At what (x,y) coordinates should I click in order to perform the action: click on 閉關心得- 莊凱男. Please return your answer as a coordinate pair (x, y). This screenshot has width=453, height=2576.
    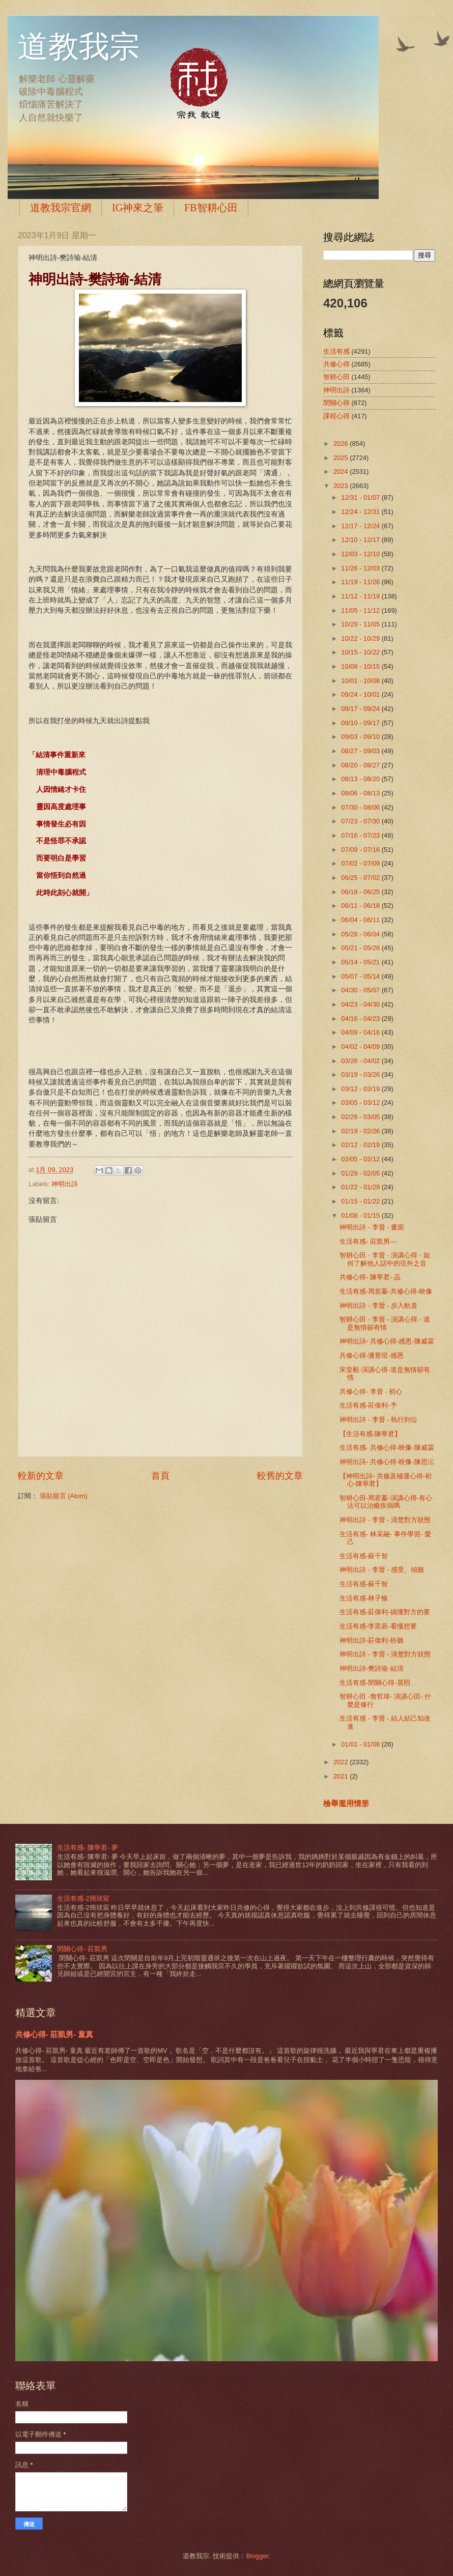
    Looking at the image, I should click on (82, 1949).